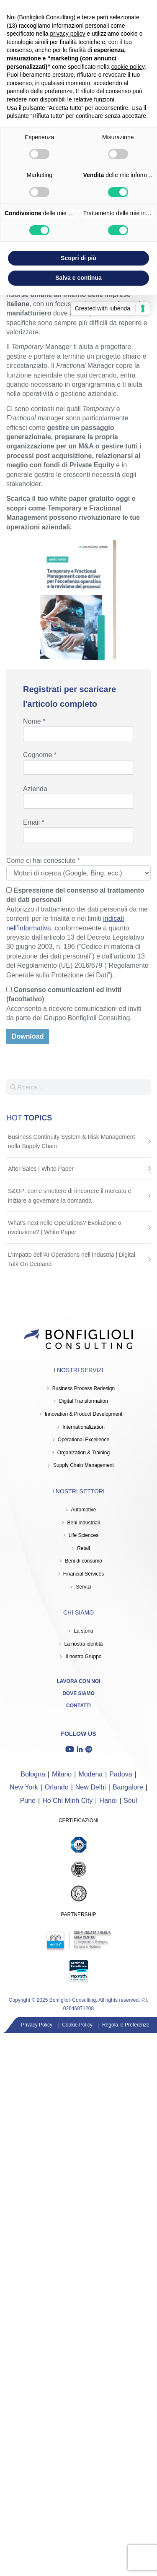 This screenshot has height=2576, width=157. Describe the element at coordinates (24, 1787) in the screenshot. I see `New York` at that location.